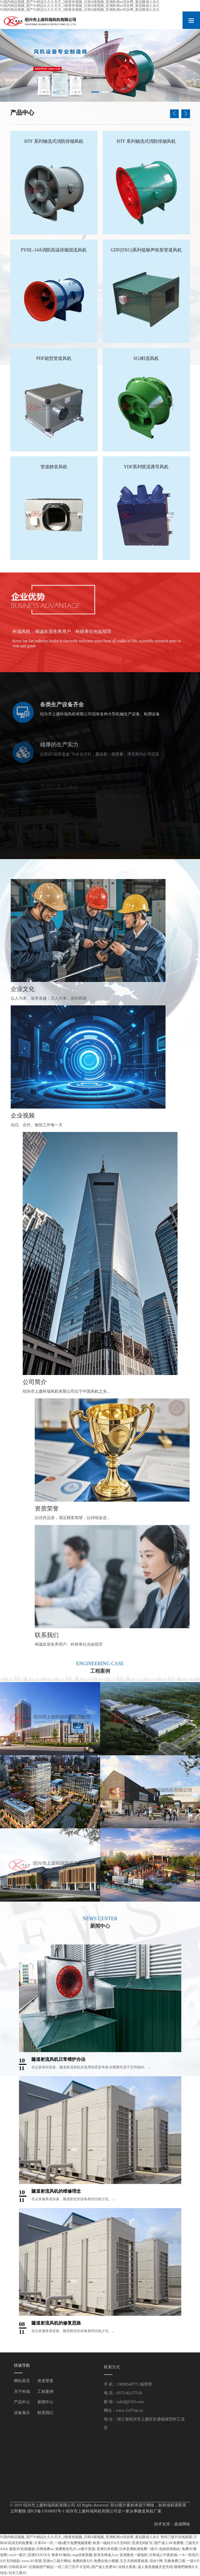  Describe the element at coordinates (142, 2543) in the screenshot. I see `亚洲无码矿区` at that location.